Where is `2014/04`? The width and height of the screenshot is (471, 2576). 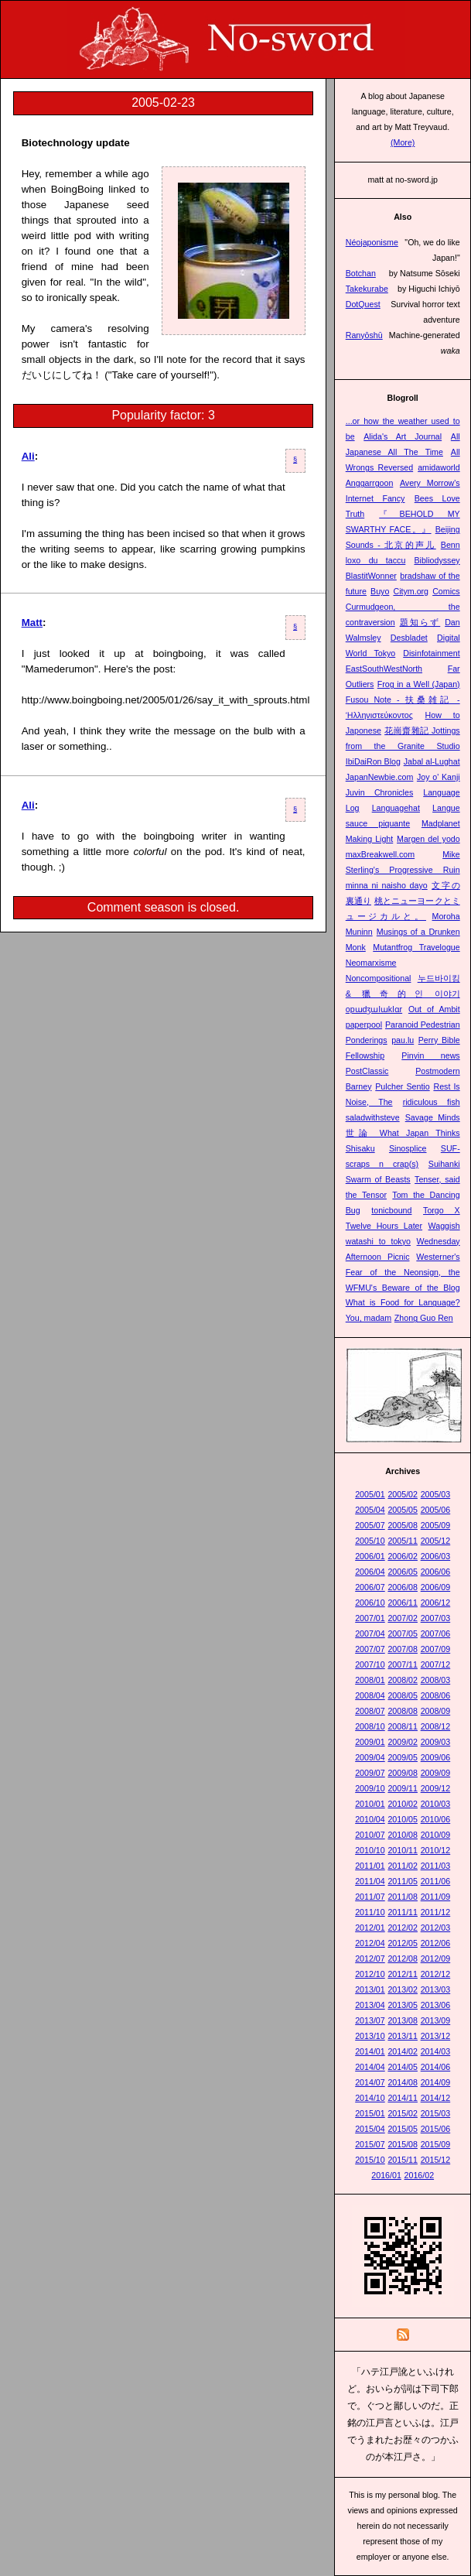
2014/04 is located at coordinates (370, 2066).